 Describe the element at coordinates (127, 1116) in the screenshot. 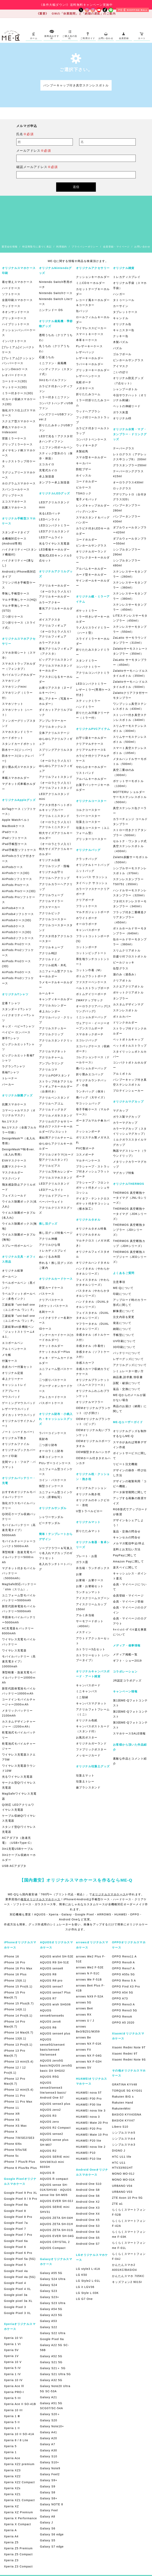

I see `ガラス製マグカップ` at that location.